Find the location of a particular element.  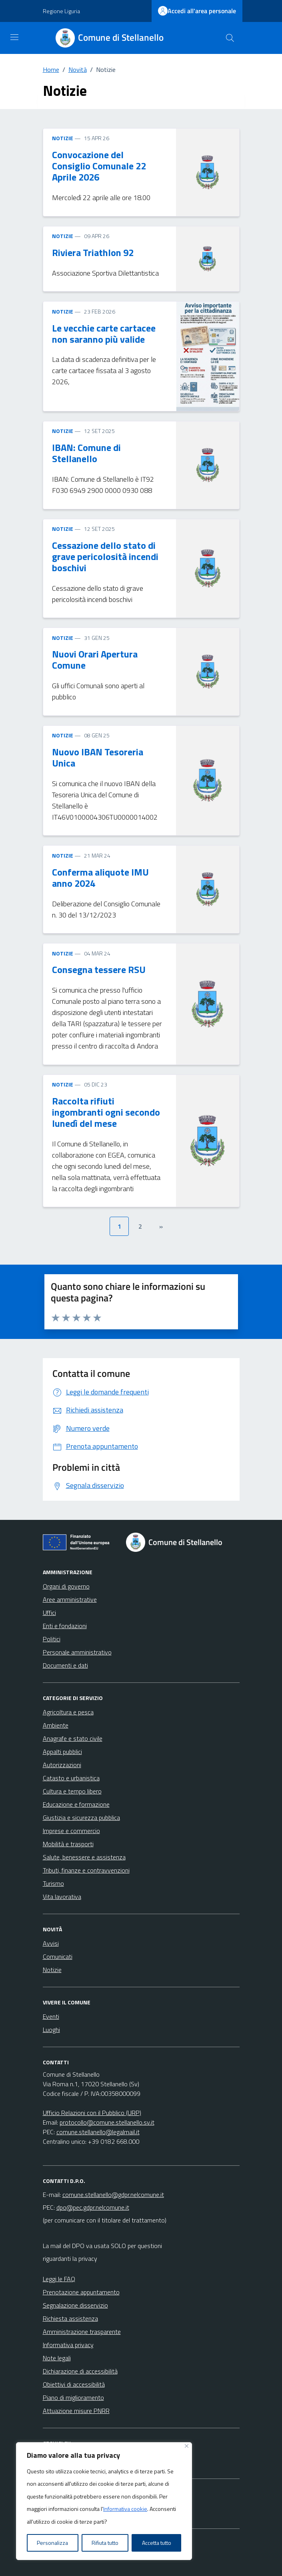

Politici is located at coordinates (51, 1639).